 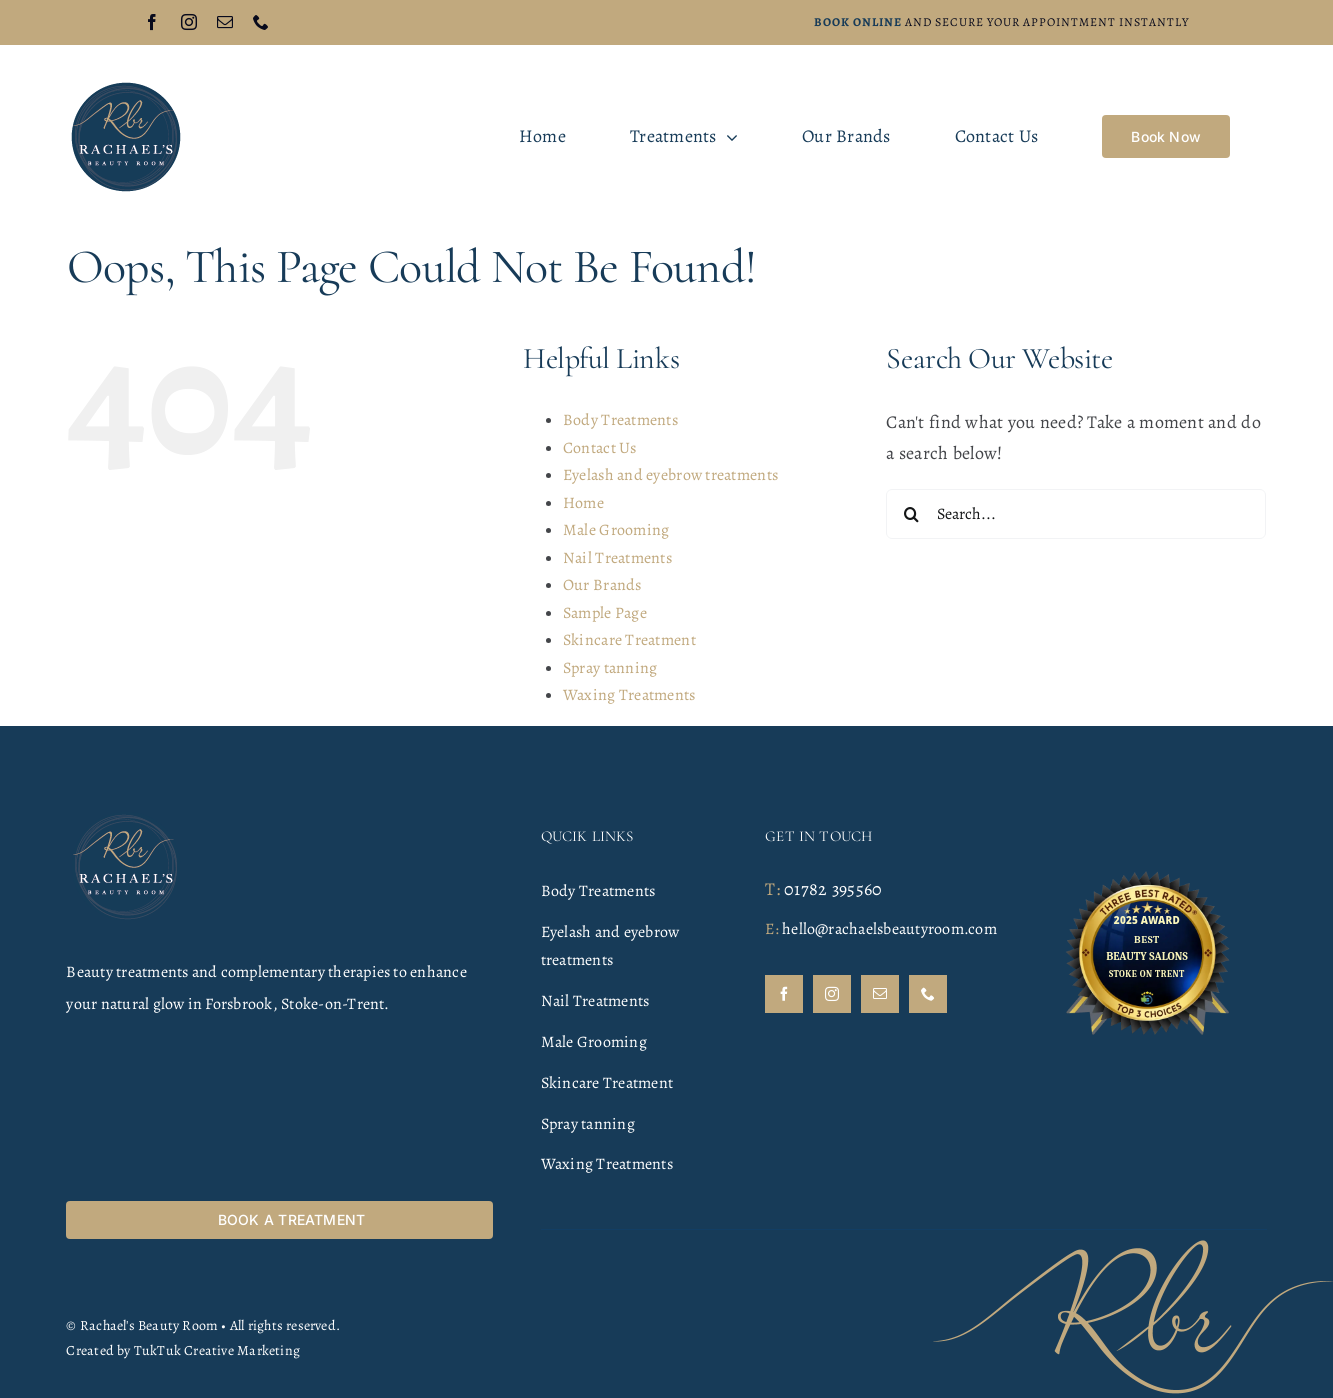 I want to click on Male Grooming, so click(x=616, y=530).